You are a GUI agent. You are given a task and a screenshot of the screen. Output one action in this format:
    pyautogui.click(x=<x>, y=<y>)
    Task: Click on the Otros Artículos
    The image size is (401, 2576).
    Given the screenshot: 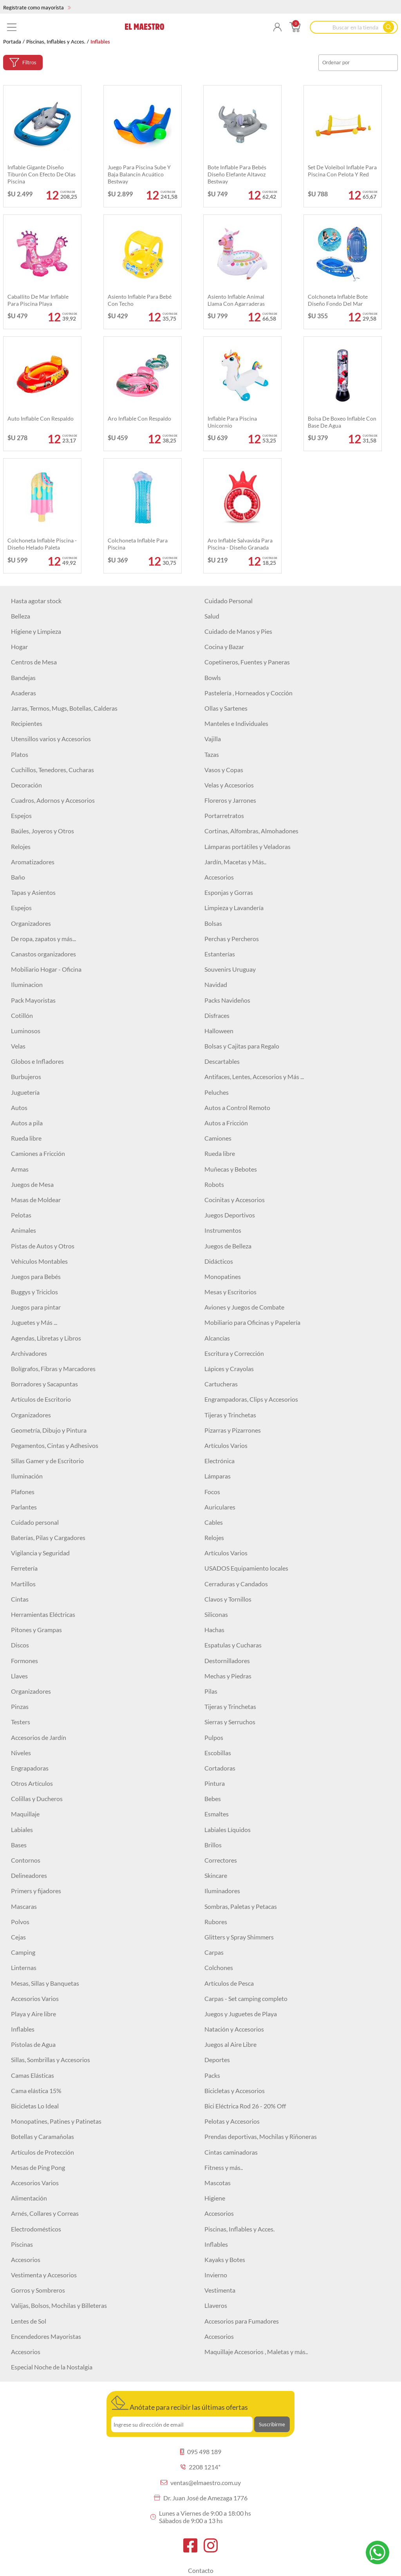 What is the action you would take?
    pyautogui.click(x=32, y=1783)
    